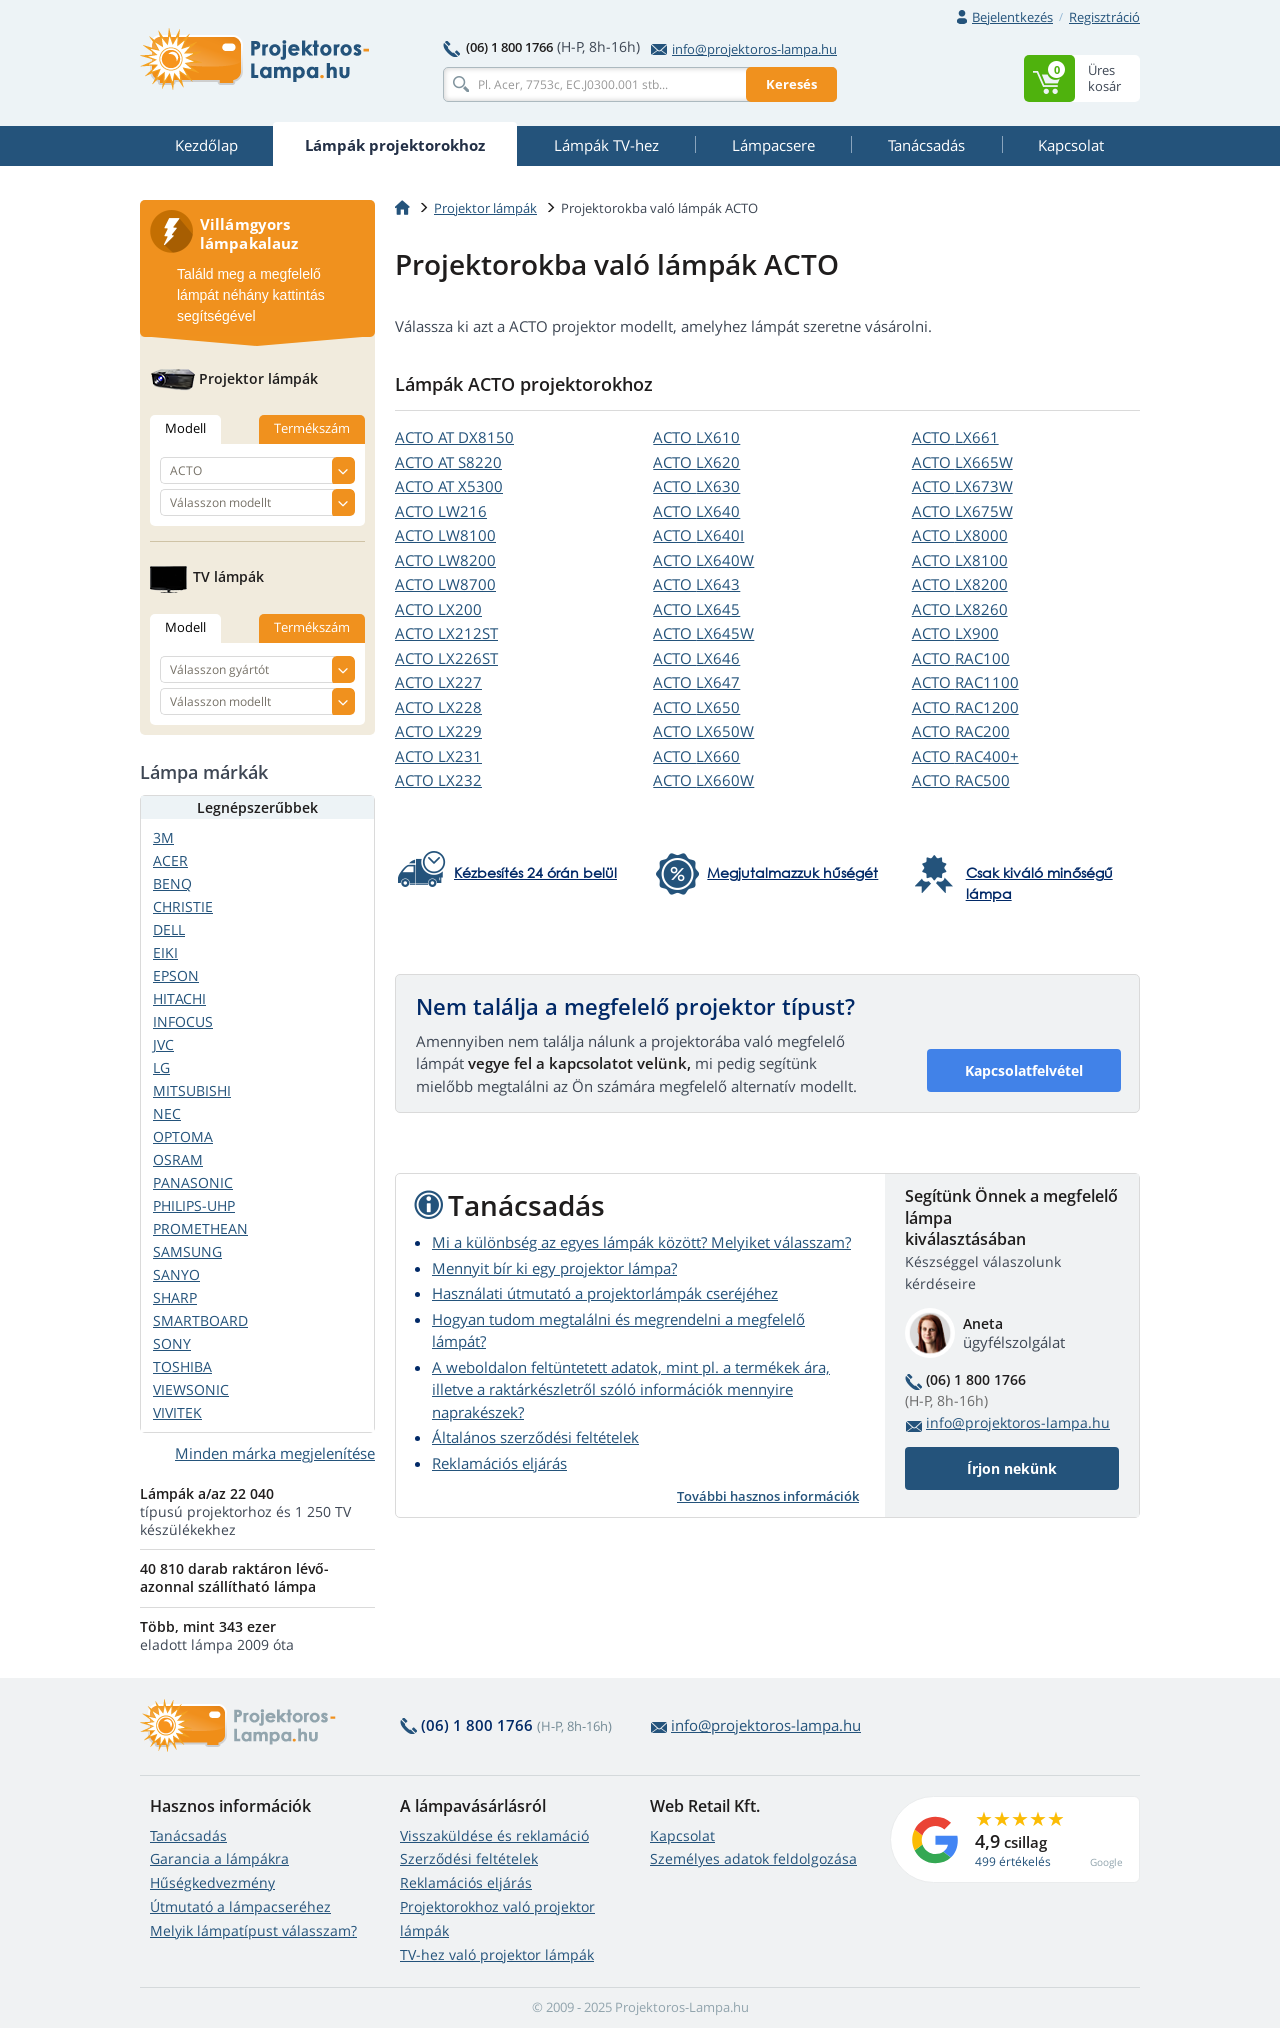  Describe the element at coordinates (275, 1453) in the screenshot. I see `Minden márka megjelenítése` at that location.